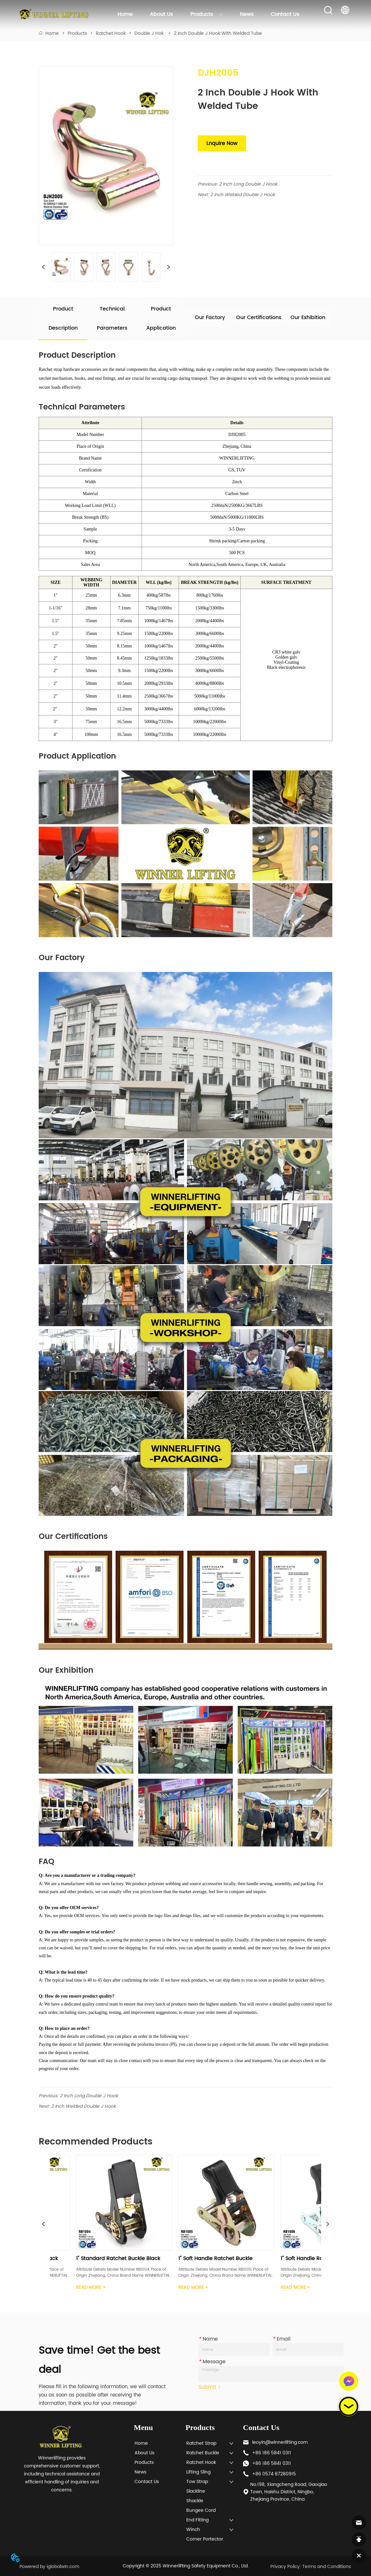  What do you see at coordinates (149, 33) in the screenshot?
I see `Double J Hok` at bounding box center [149, 33].